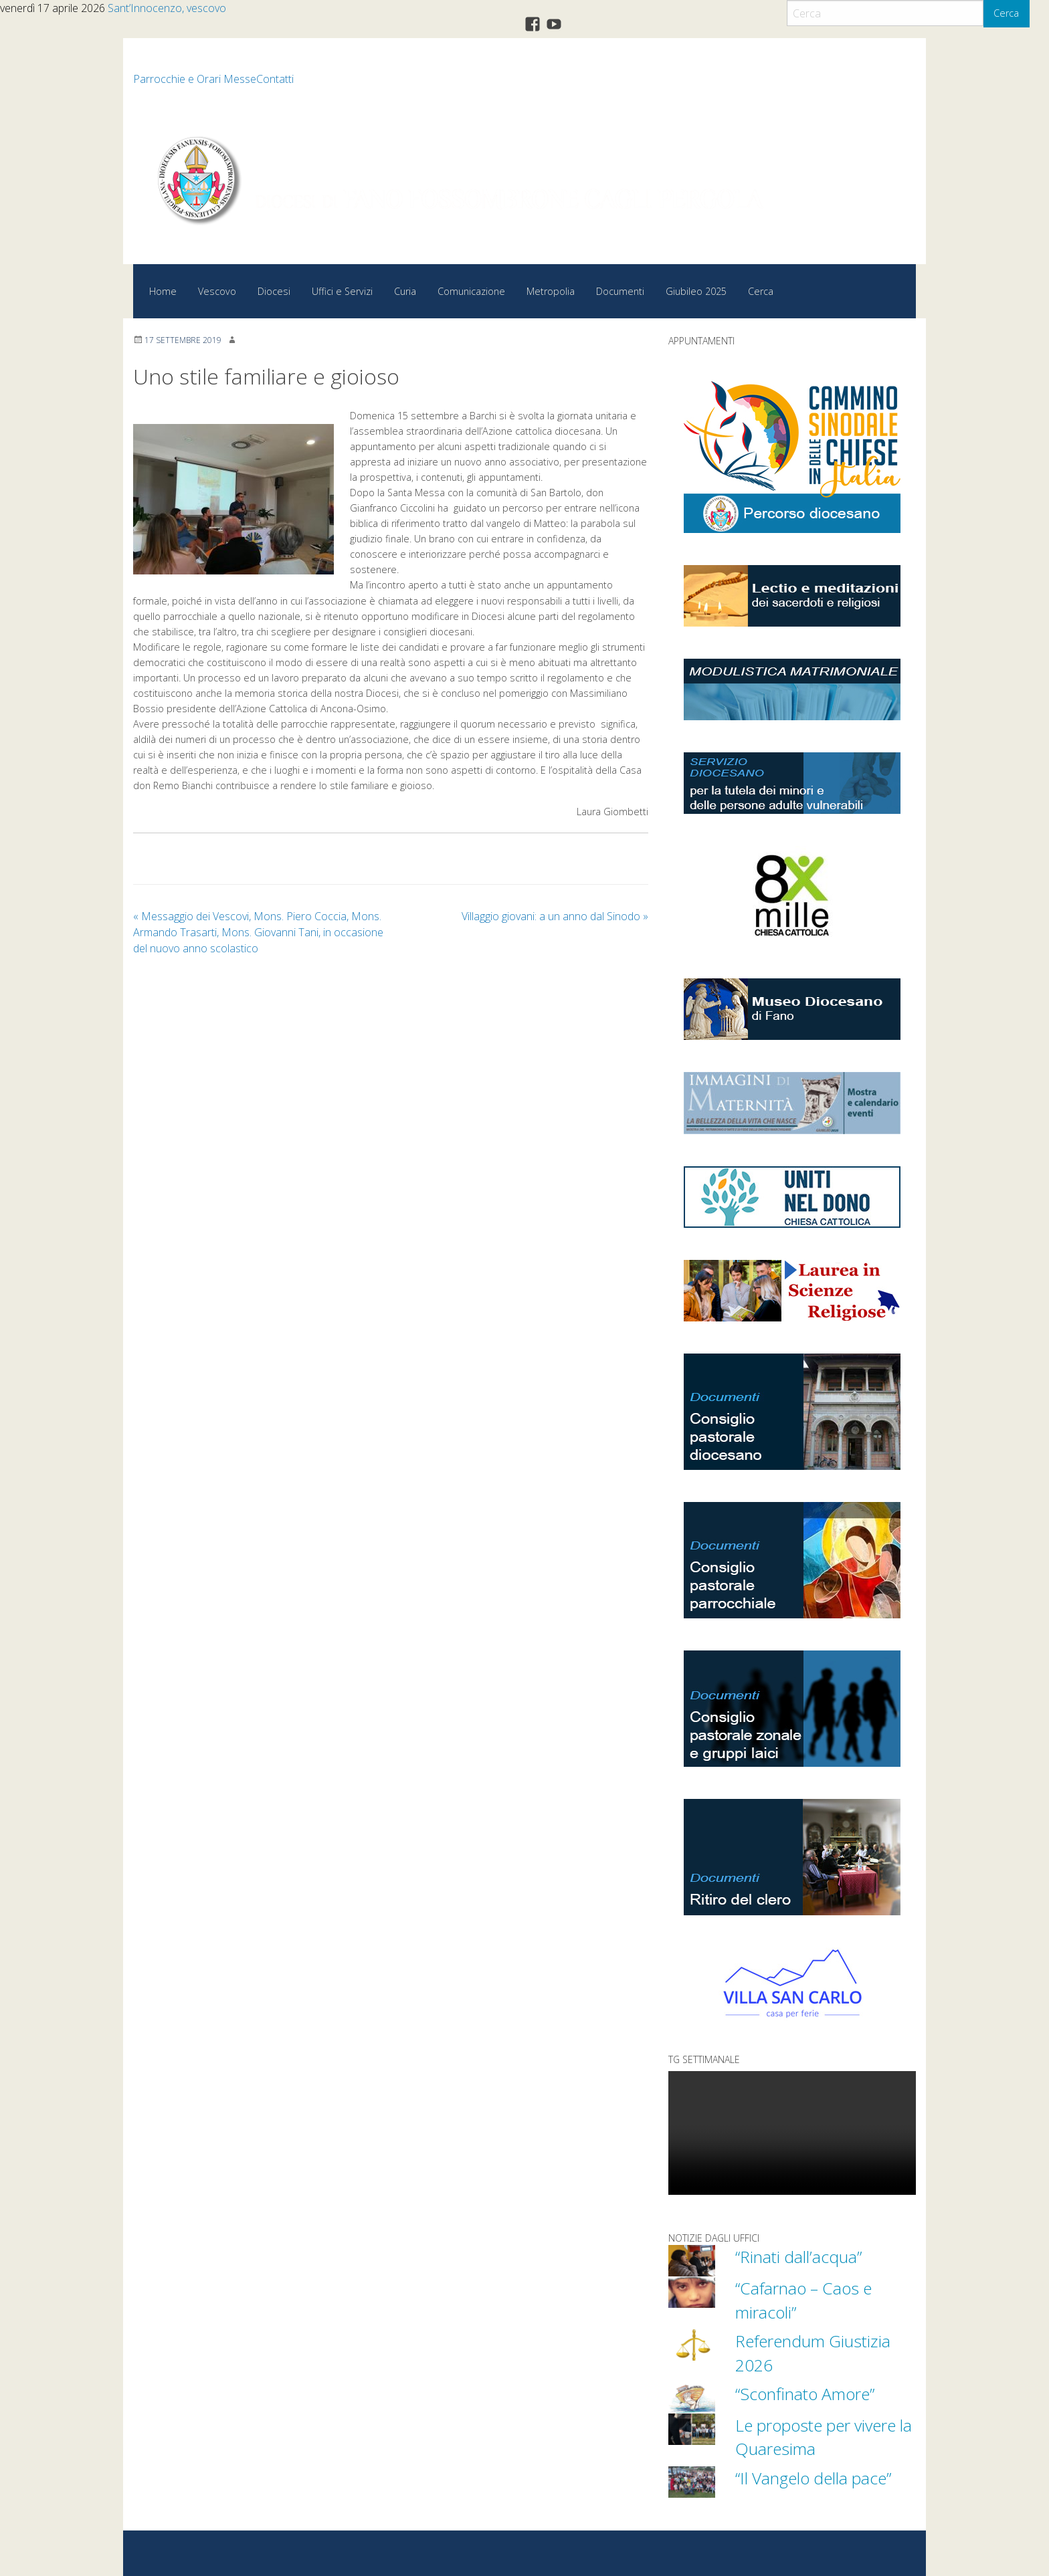 This screenshot has width=1049, height=2576. Describe the element at coordinates (342, 291) in the screenshot. I see `Uffici e Servizi` at that location.